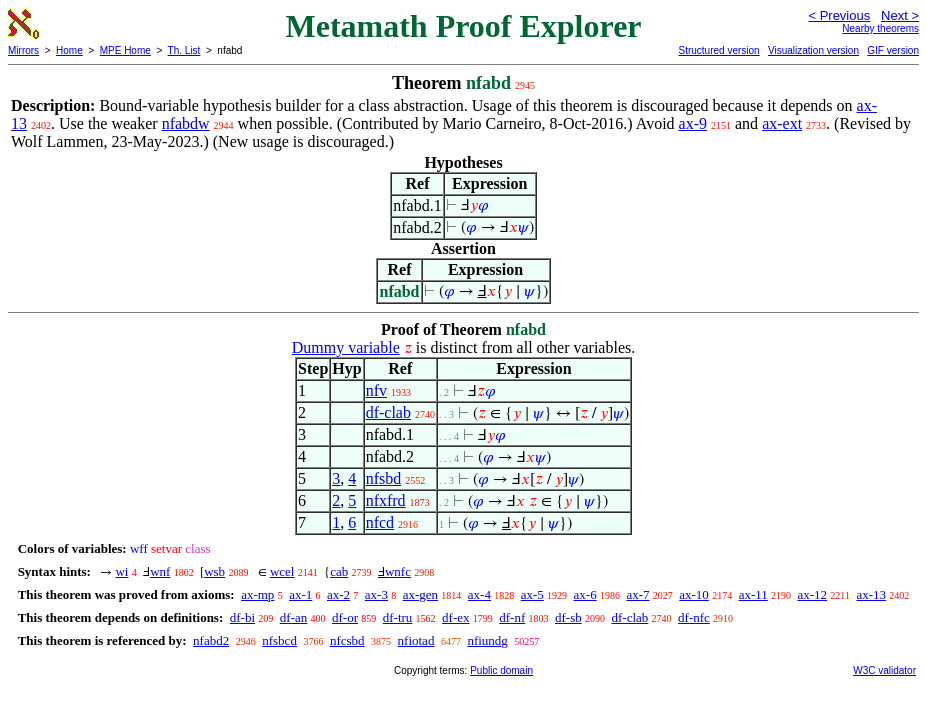 The height and width of the screenshot is (720, 927). What do you see at coordinates (125, 50) in the screenshot?
I see `MPE Home` at bounding box center [125, 50].